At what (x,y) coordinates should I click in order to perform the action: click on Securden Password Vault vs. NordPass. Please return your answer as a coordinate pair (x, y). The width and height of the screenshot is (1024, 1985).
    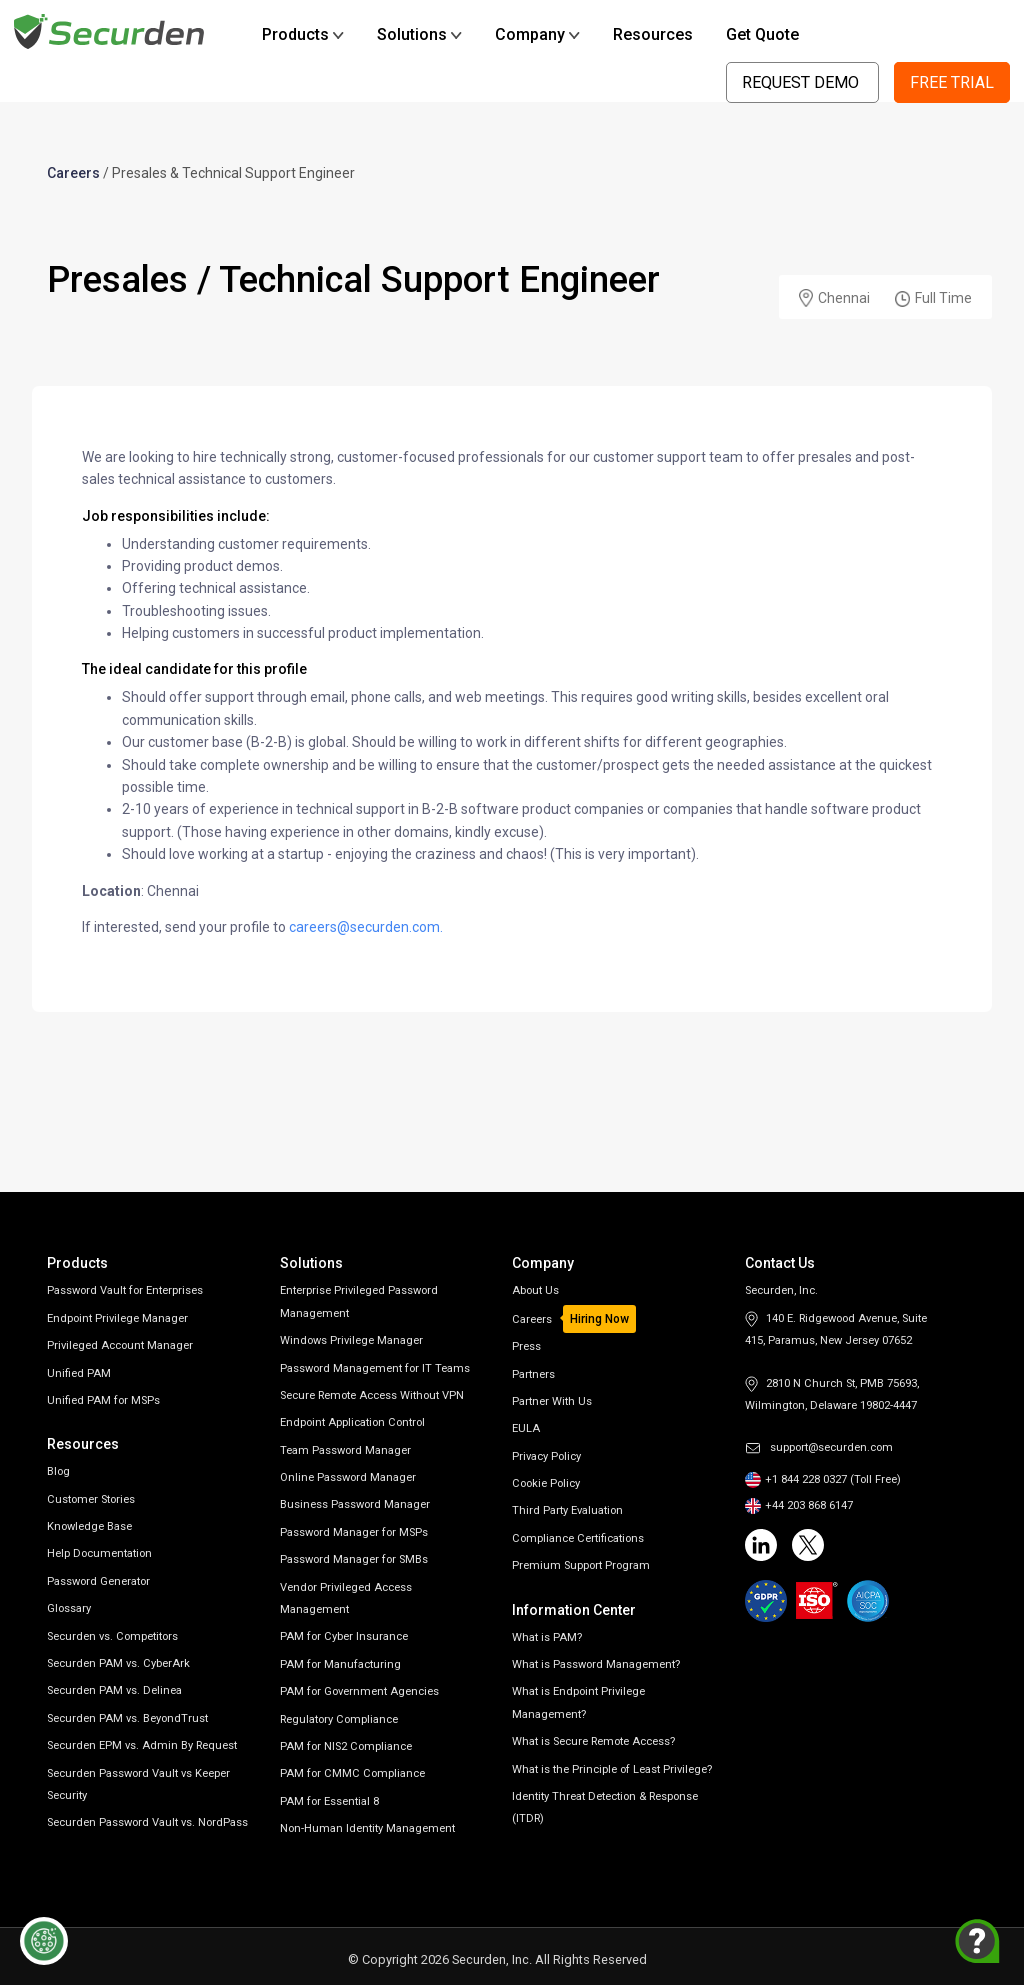
    Looking at the image, I should click on (147, 1822).